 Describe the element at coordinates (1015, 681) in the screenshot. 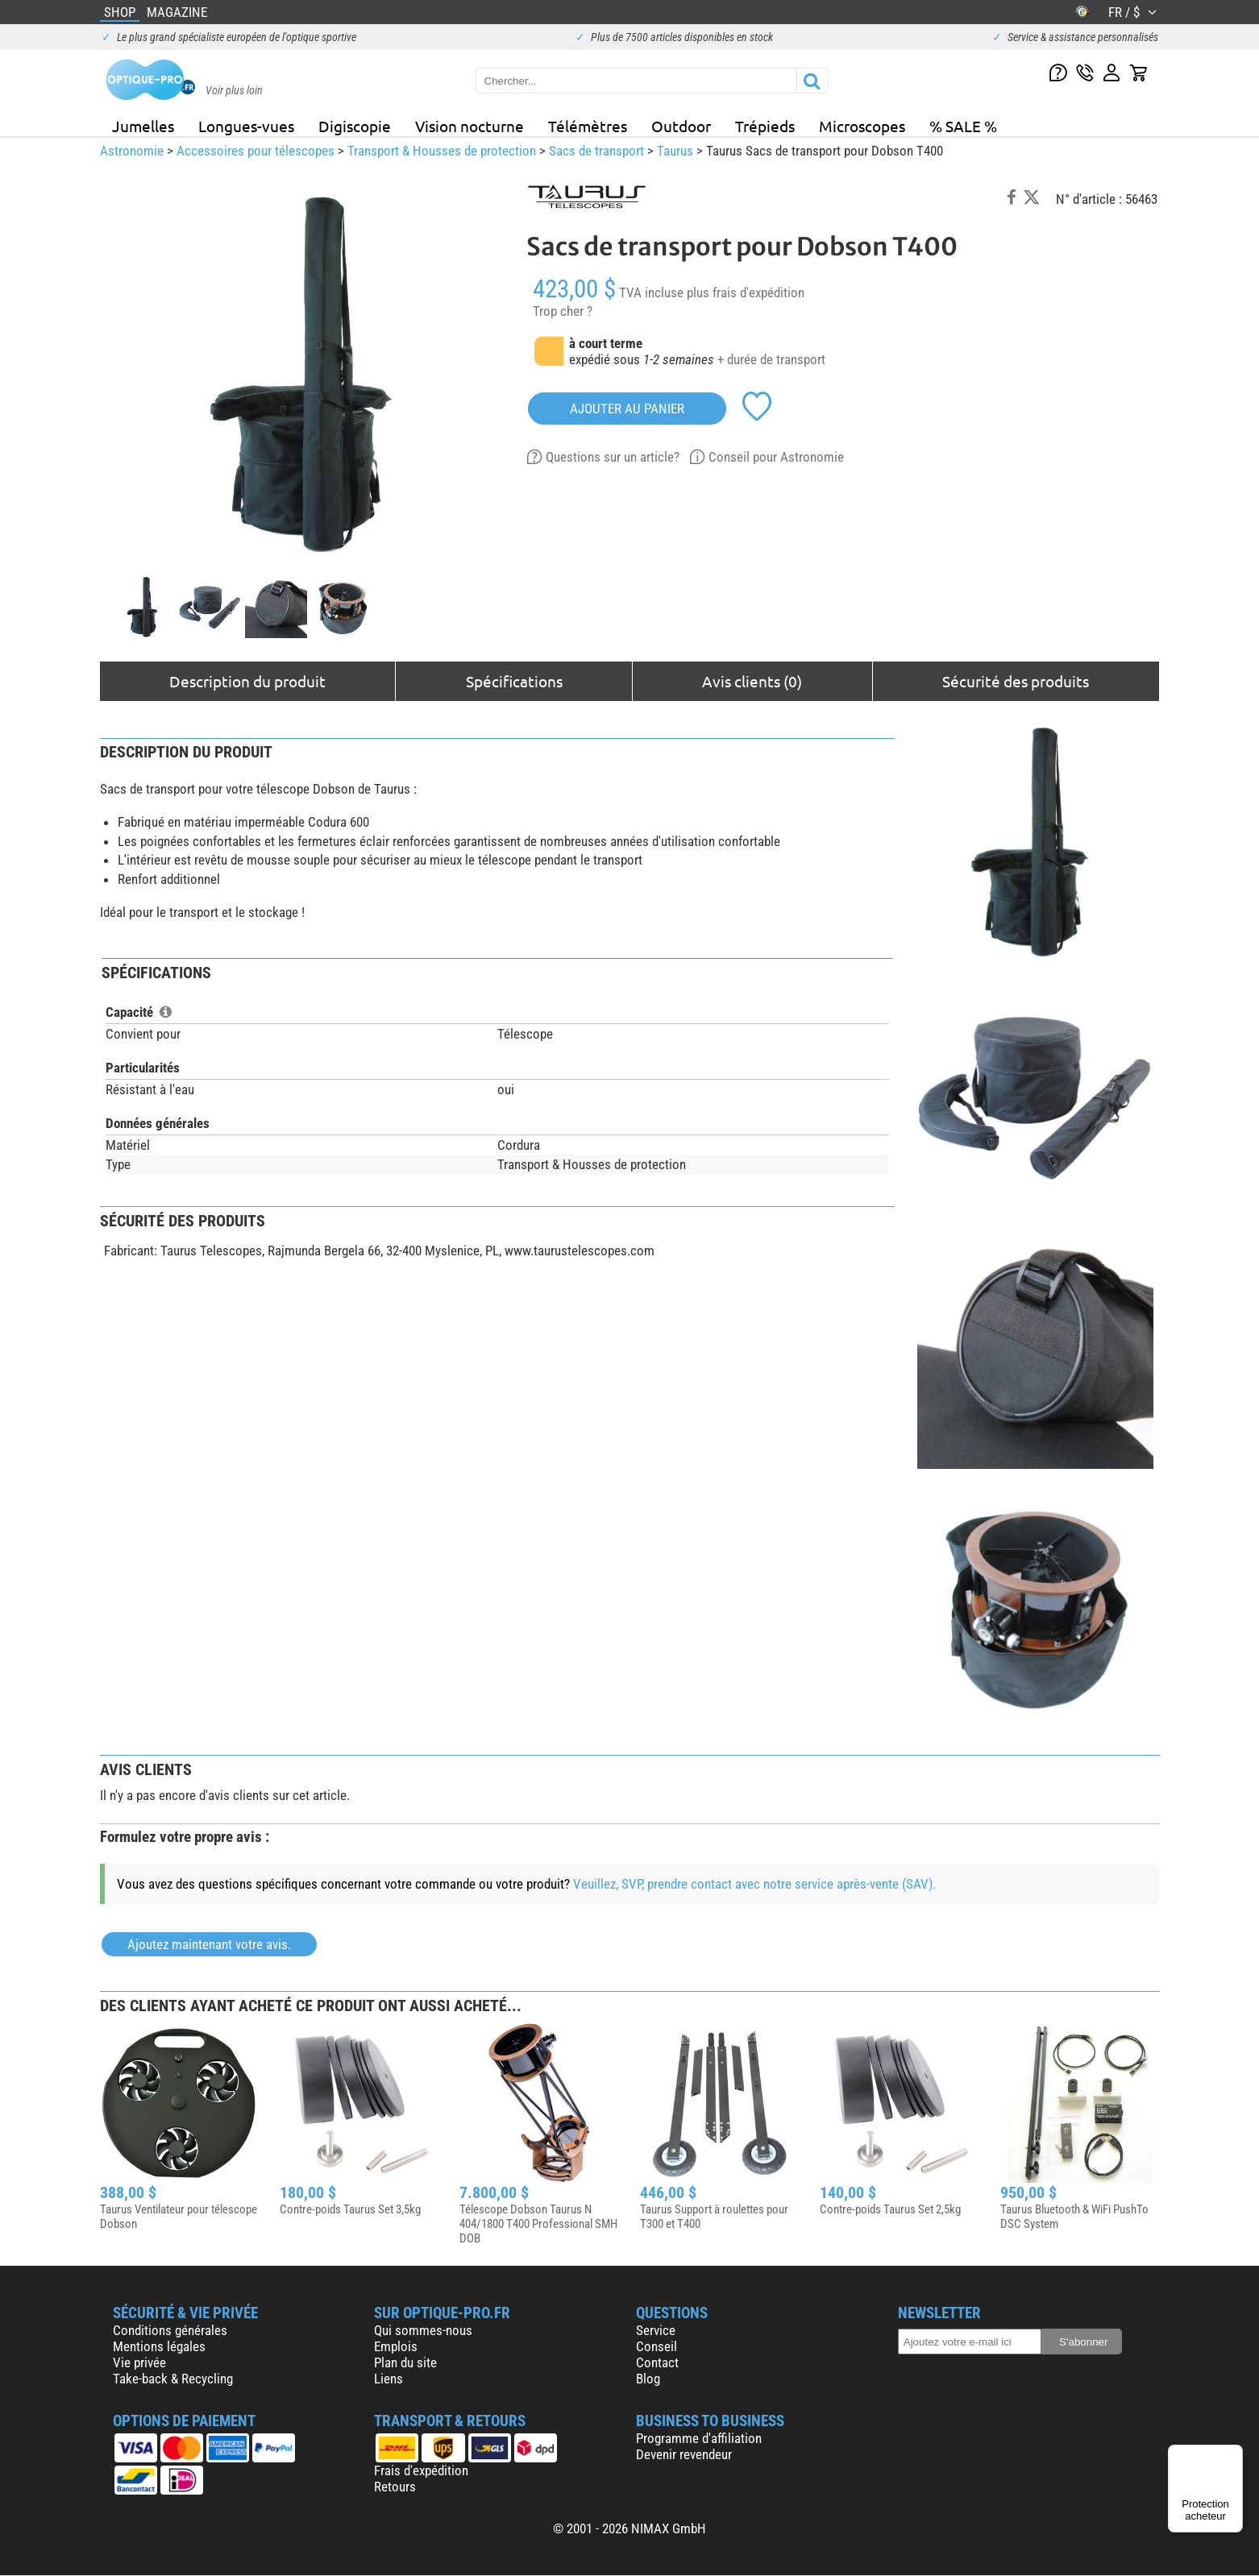

I see `Sécurité des produits` at that location.